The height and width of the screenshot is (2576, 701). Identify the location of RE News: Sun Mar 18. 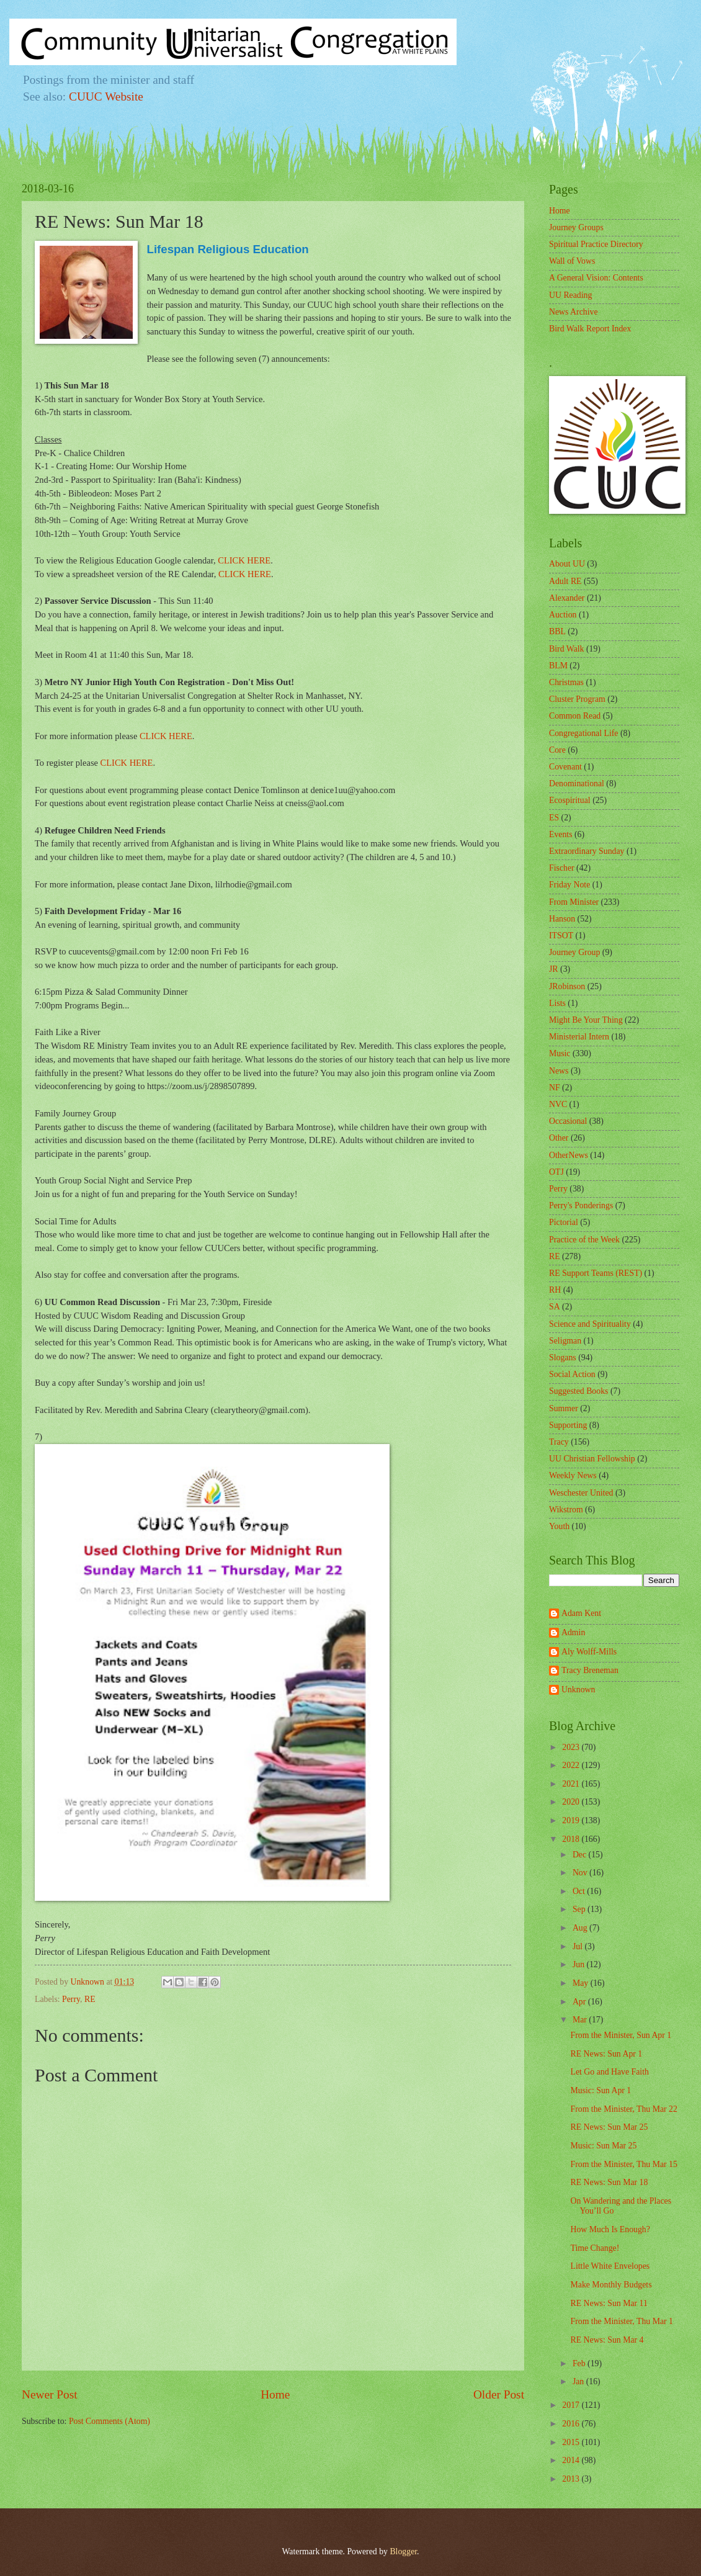
(609, 2182).